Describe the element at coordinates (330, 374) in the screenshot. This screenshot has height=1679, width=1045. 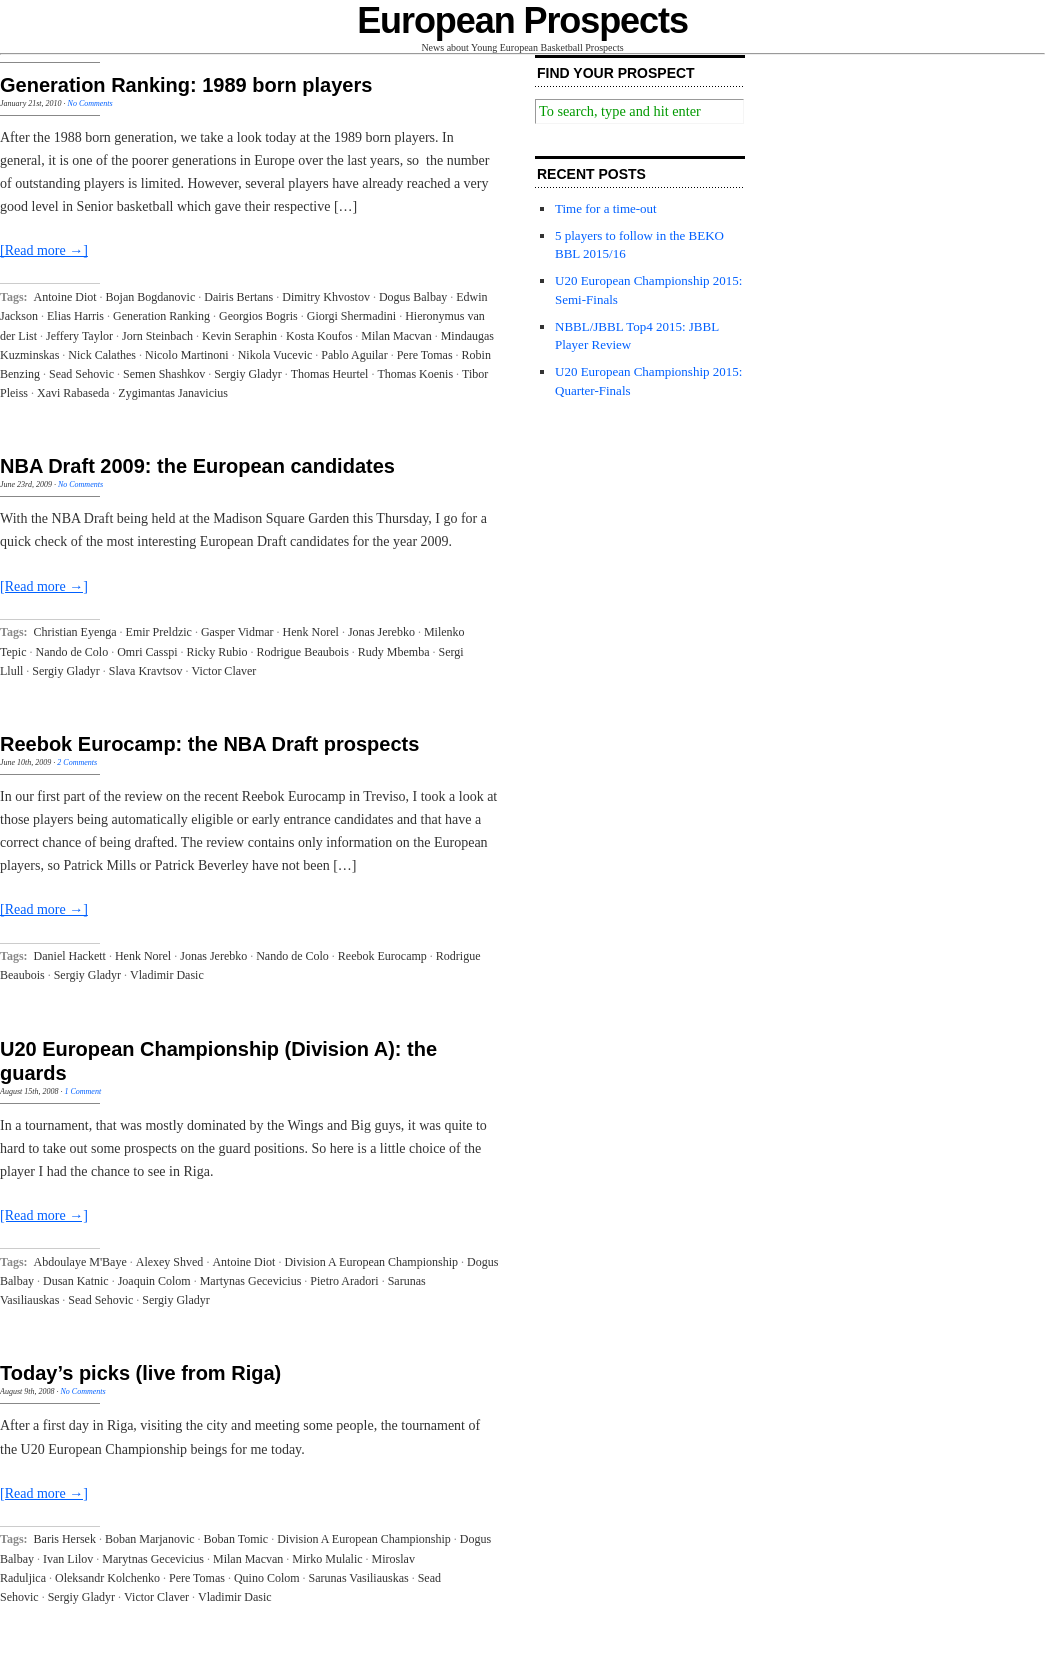
I see `Thomas Heurtel` at that location.